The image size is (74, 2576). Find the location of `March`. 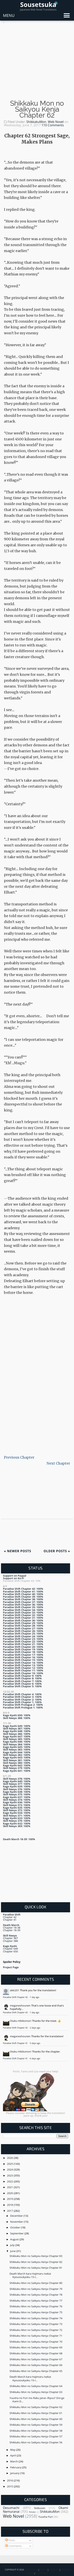

March is located at coordinates (14, 2461).